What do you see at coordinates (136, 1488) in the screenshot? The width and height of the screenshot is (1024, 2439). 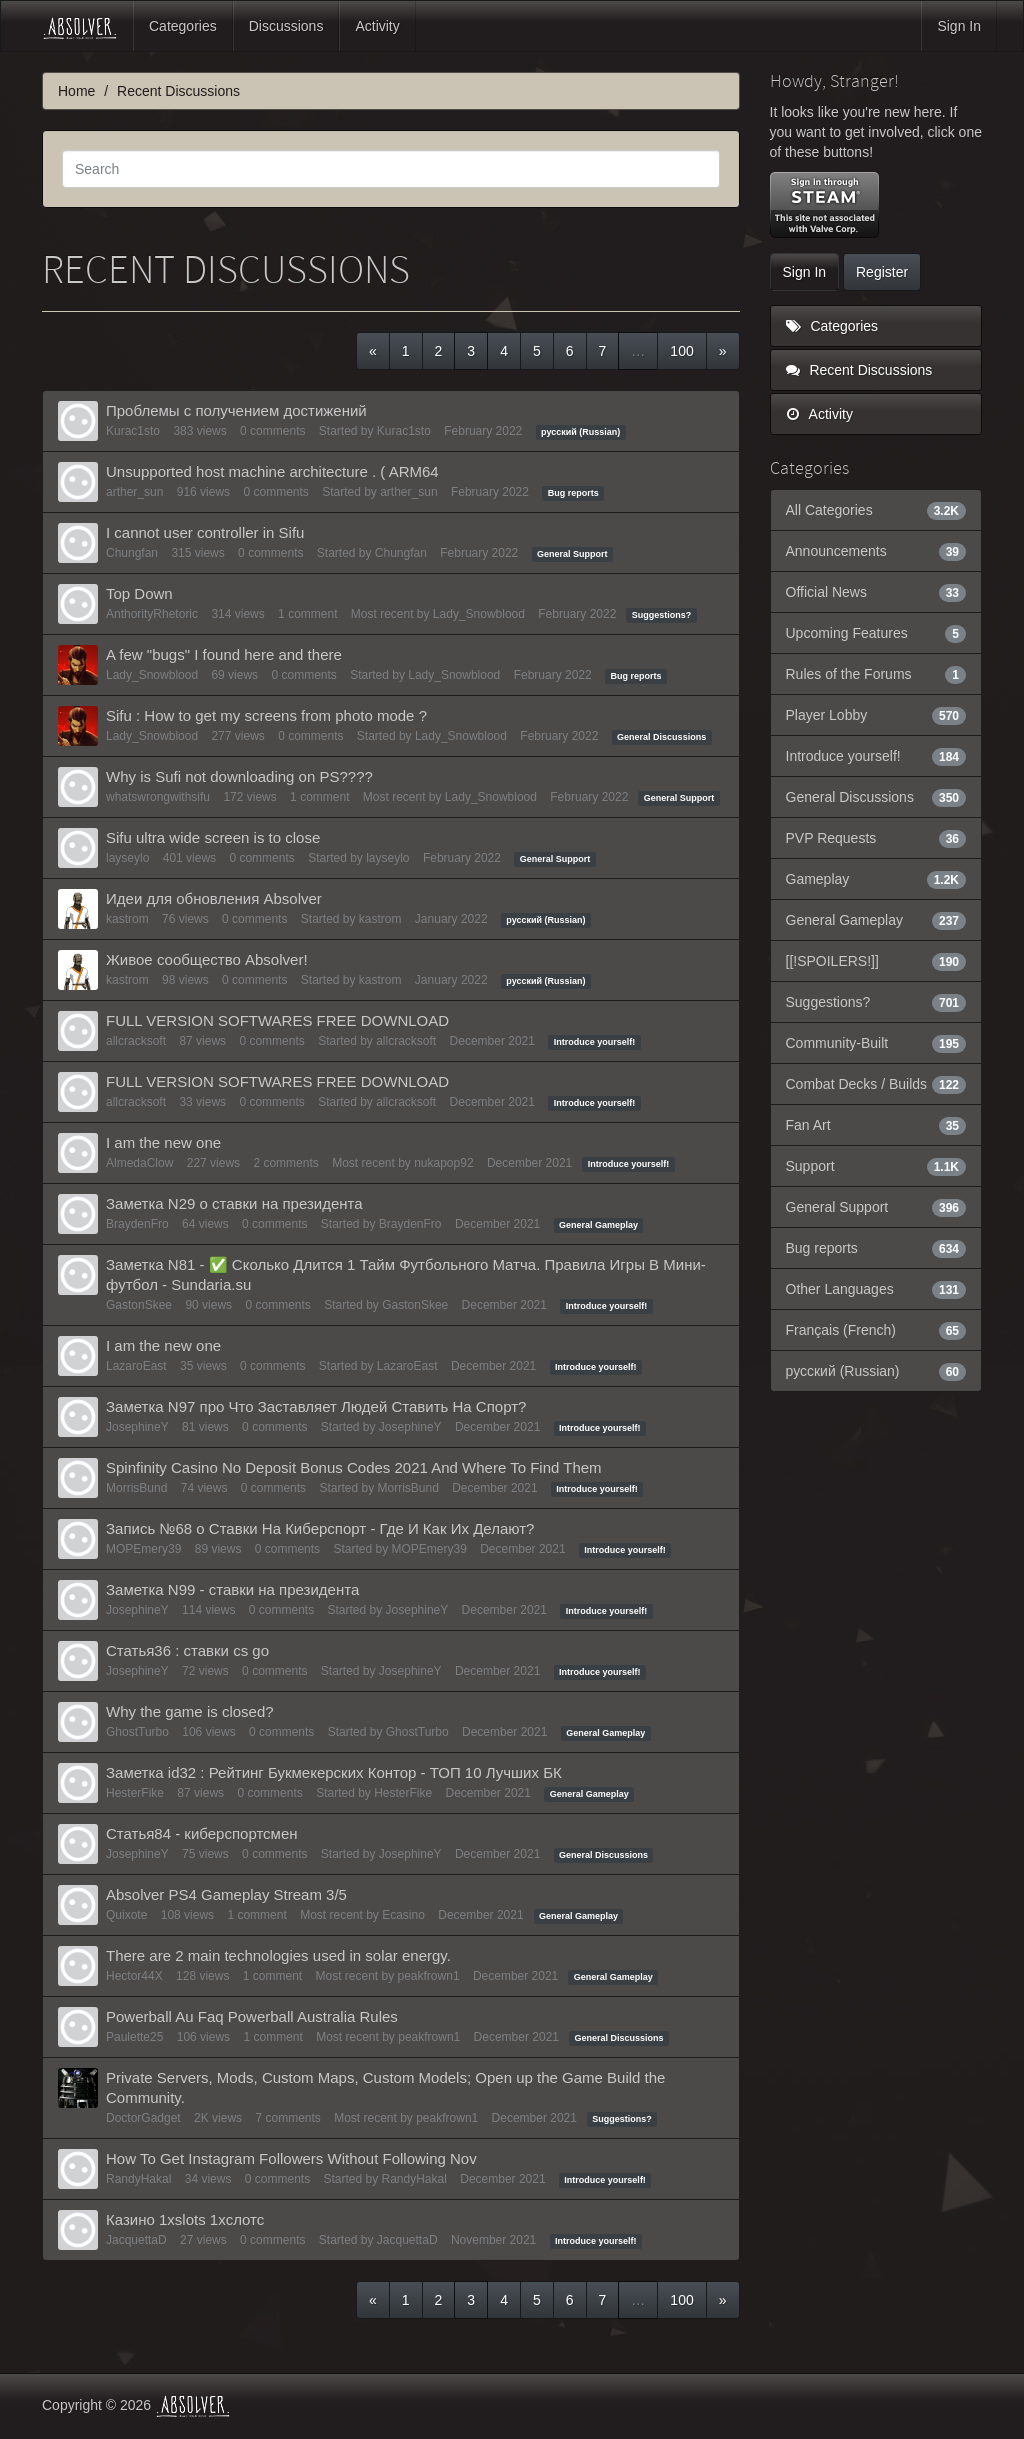 I see `MorrisBund` at bounding box center [136, 1488].